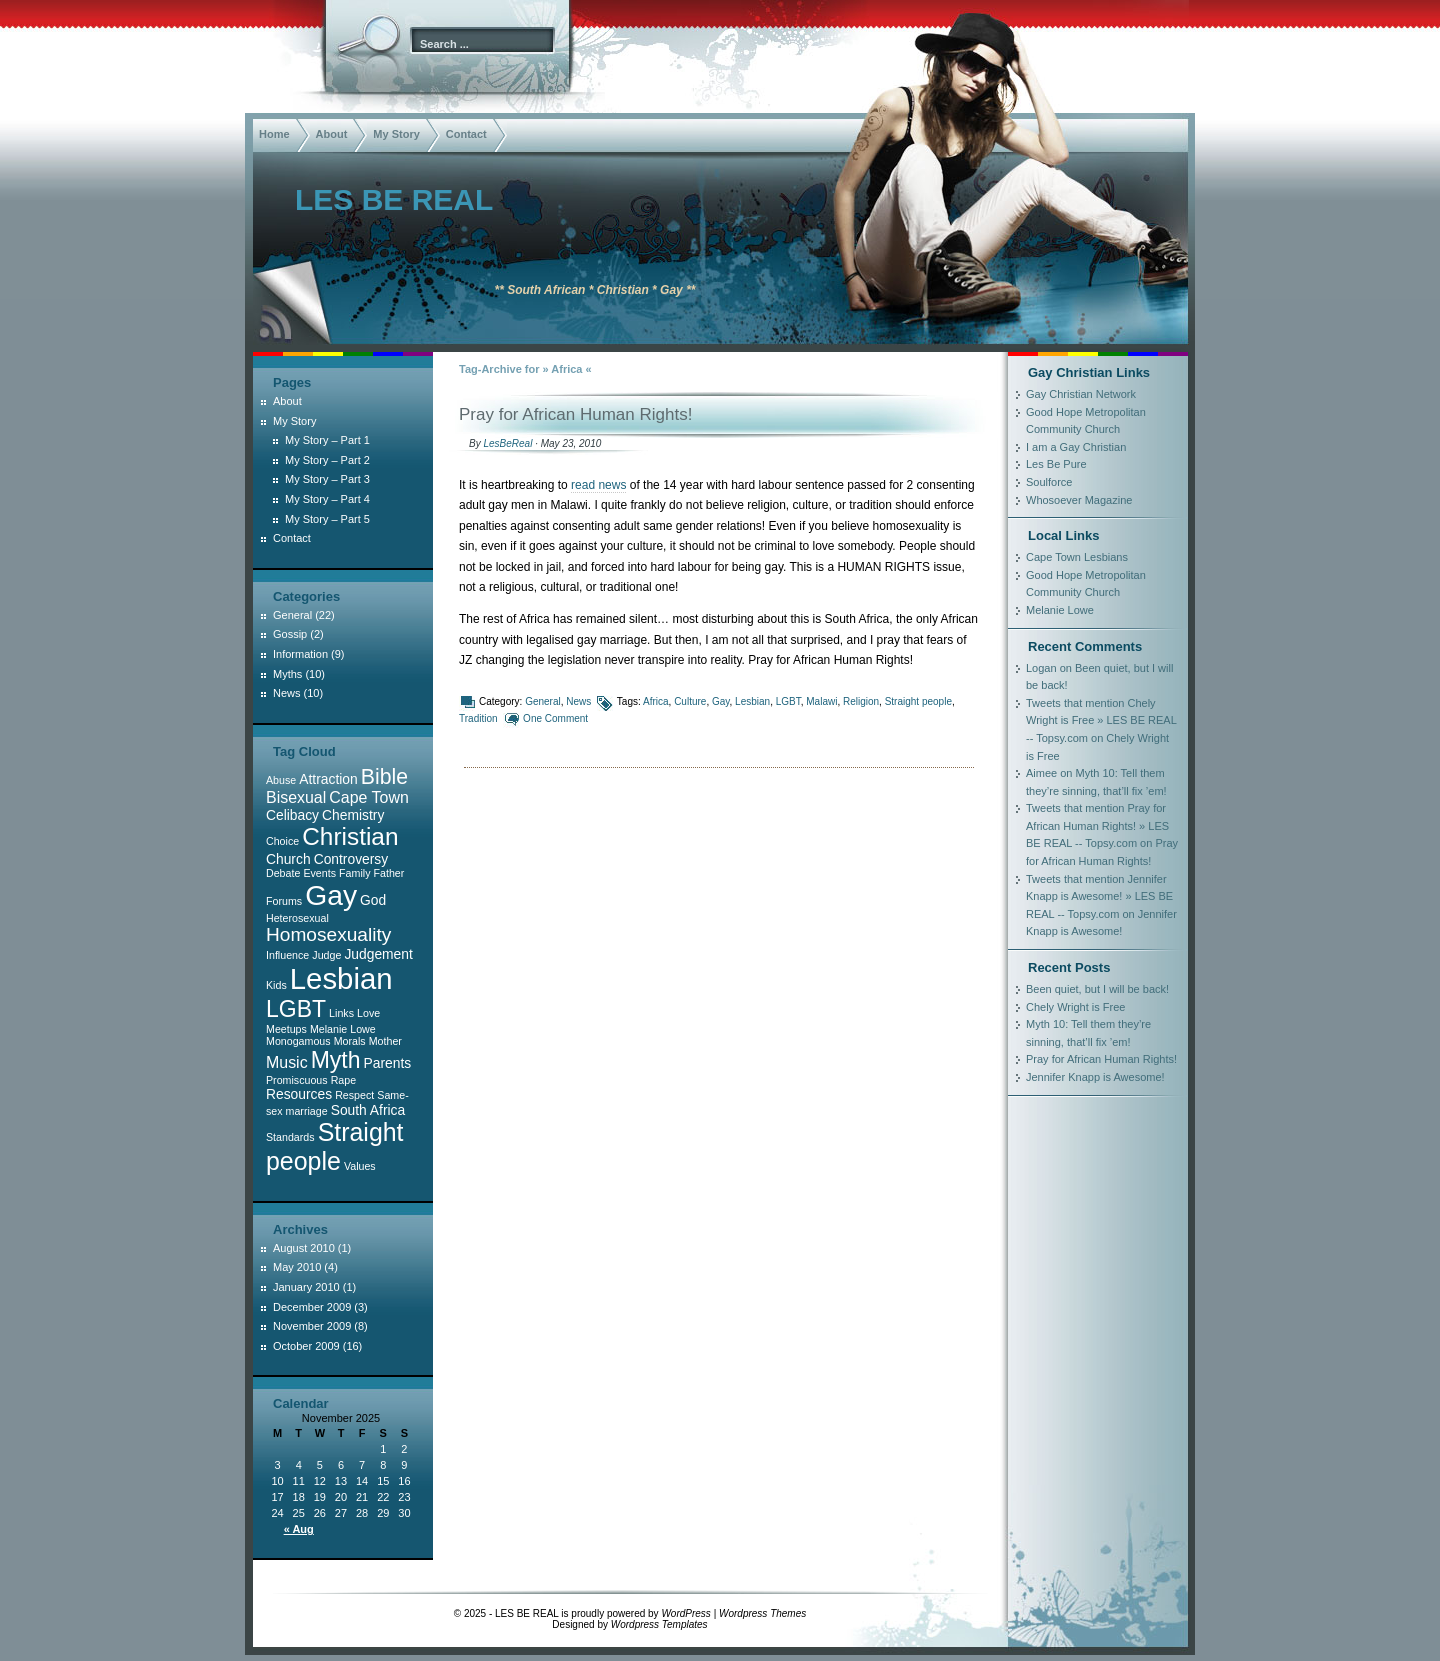  I want to click on My Story – Part 4, so click(327, 499).